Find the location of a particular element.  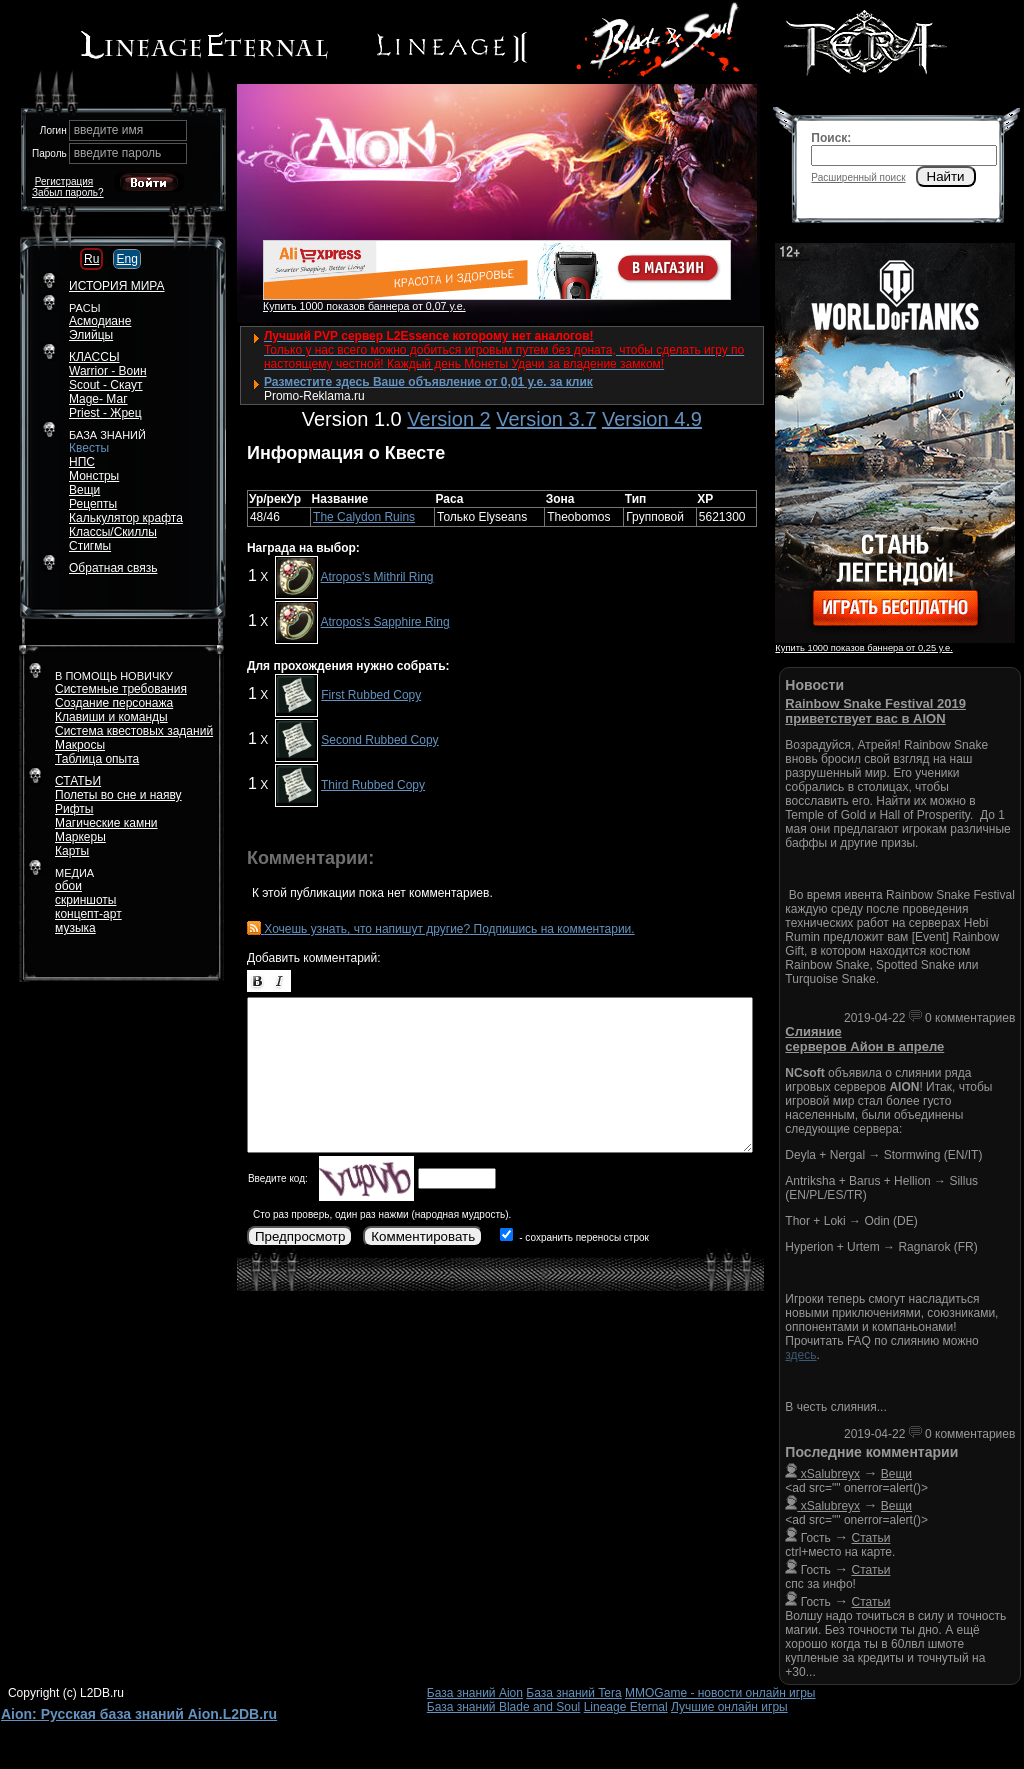

Квесты is located at coordinates (89, 448).